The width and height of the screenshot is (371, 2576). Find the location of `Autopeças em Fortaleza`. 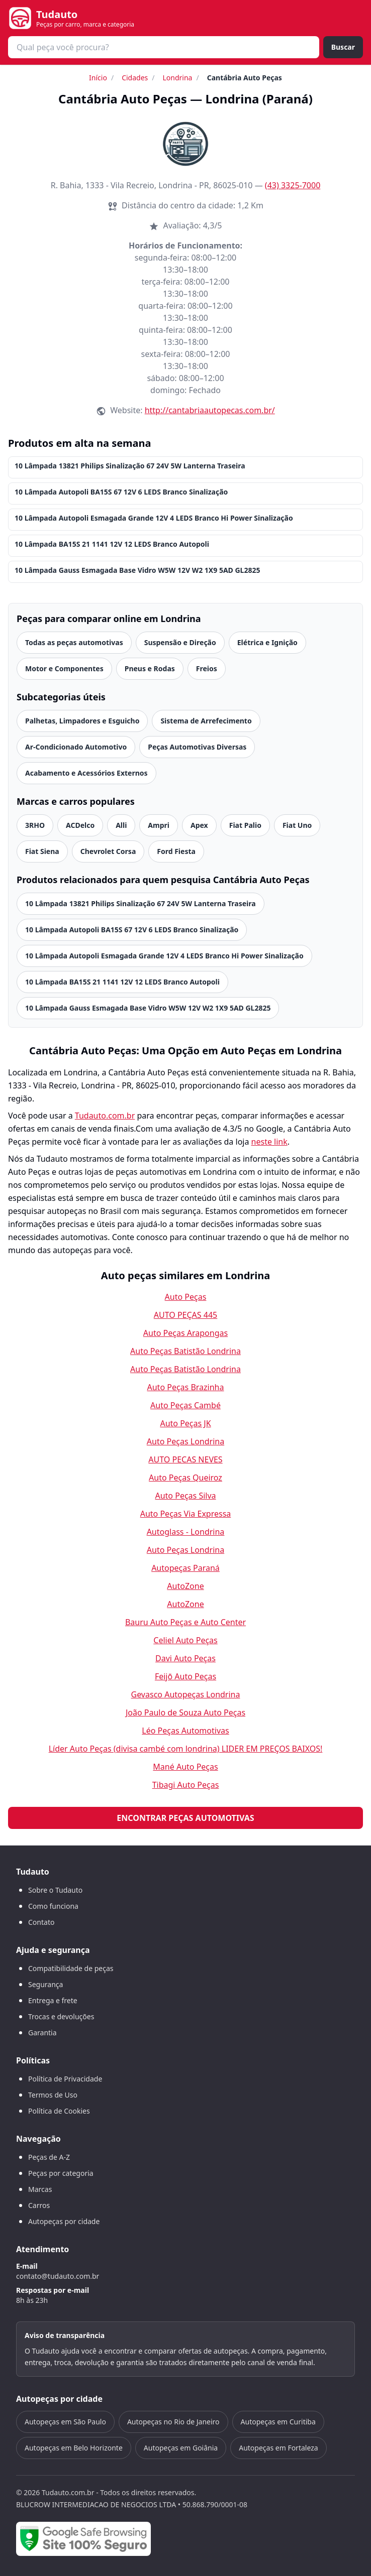

Autopeças em Fortaleza is located at coordinates (278, 2447).